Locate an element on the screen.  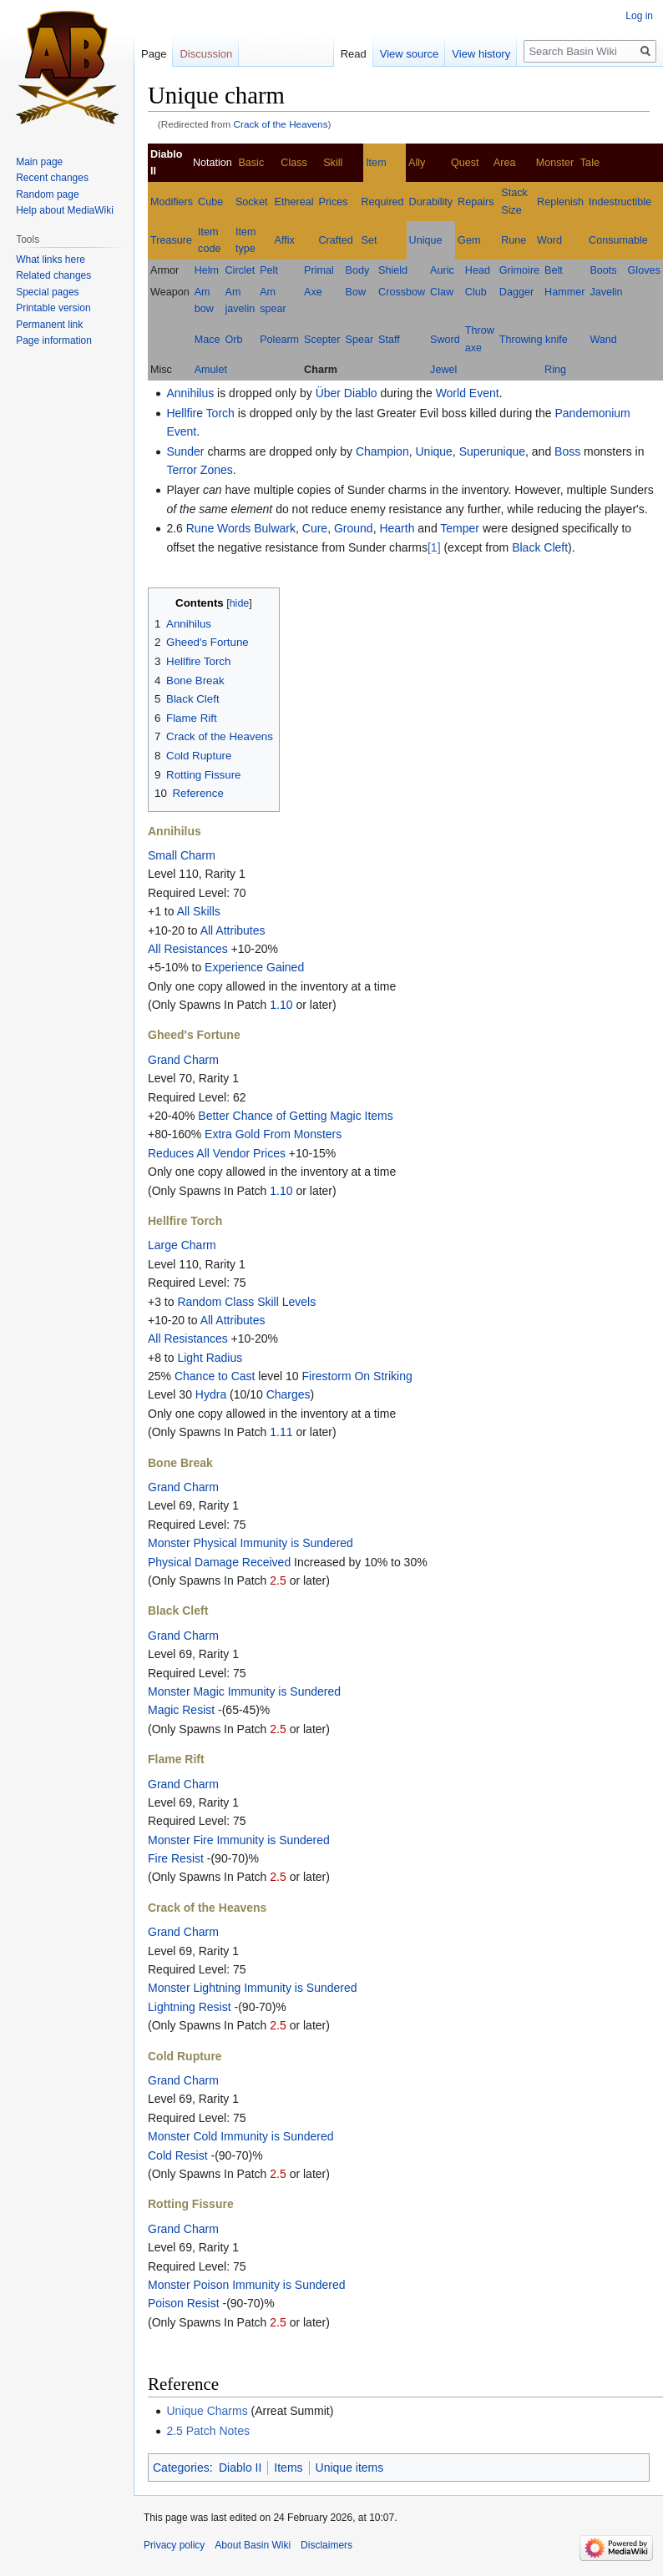
Monster Magic Immunity is Sundered is located at coordinates (244, 1691).